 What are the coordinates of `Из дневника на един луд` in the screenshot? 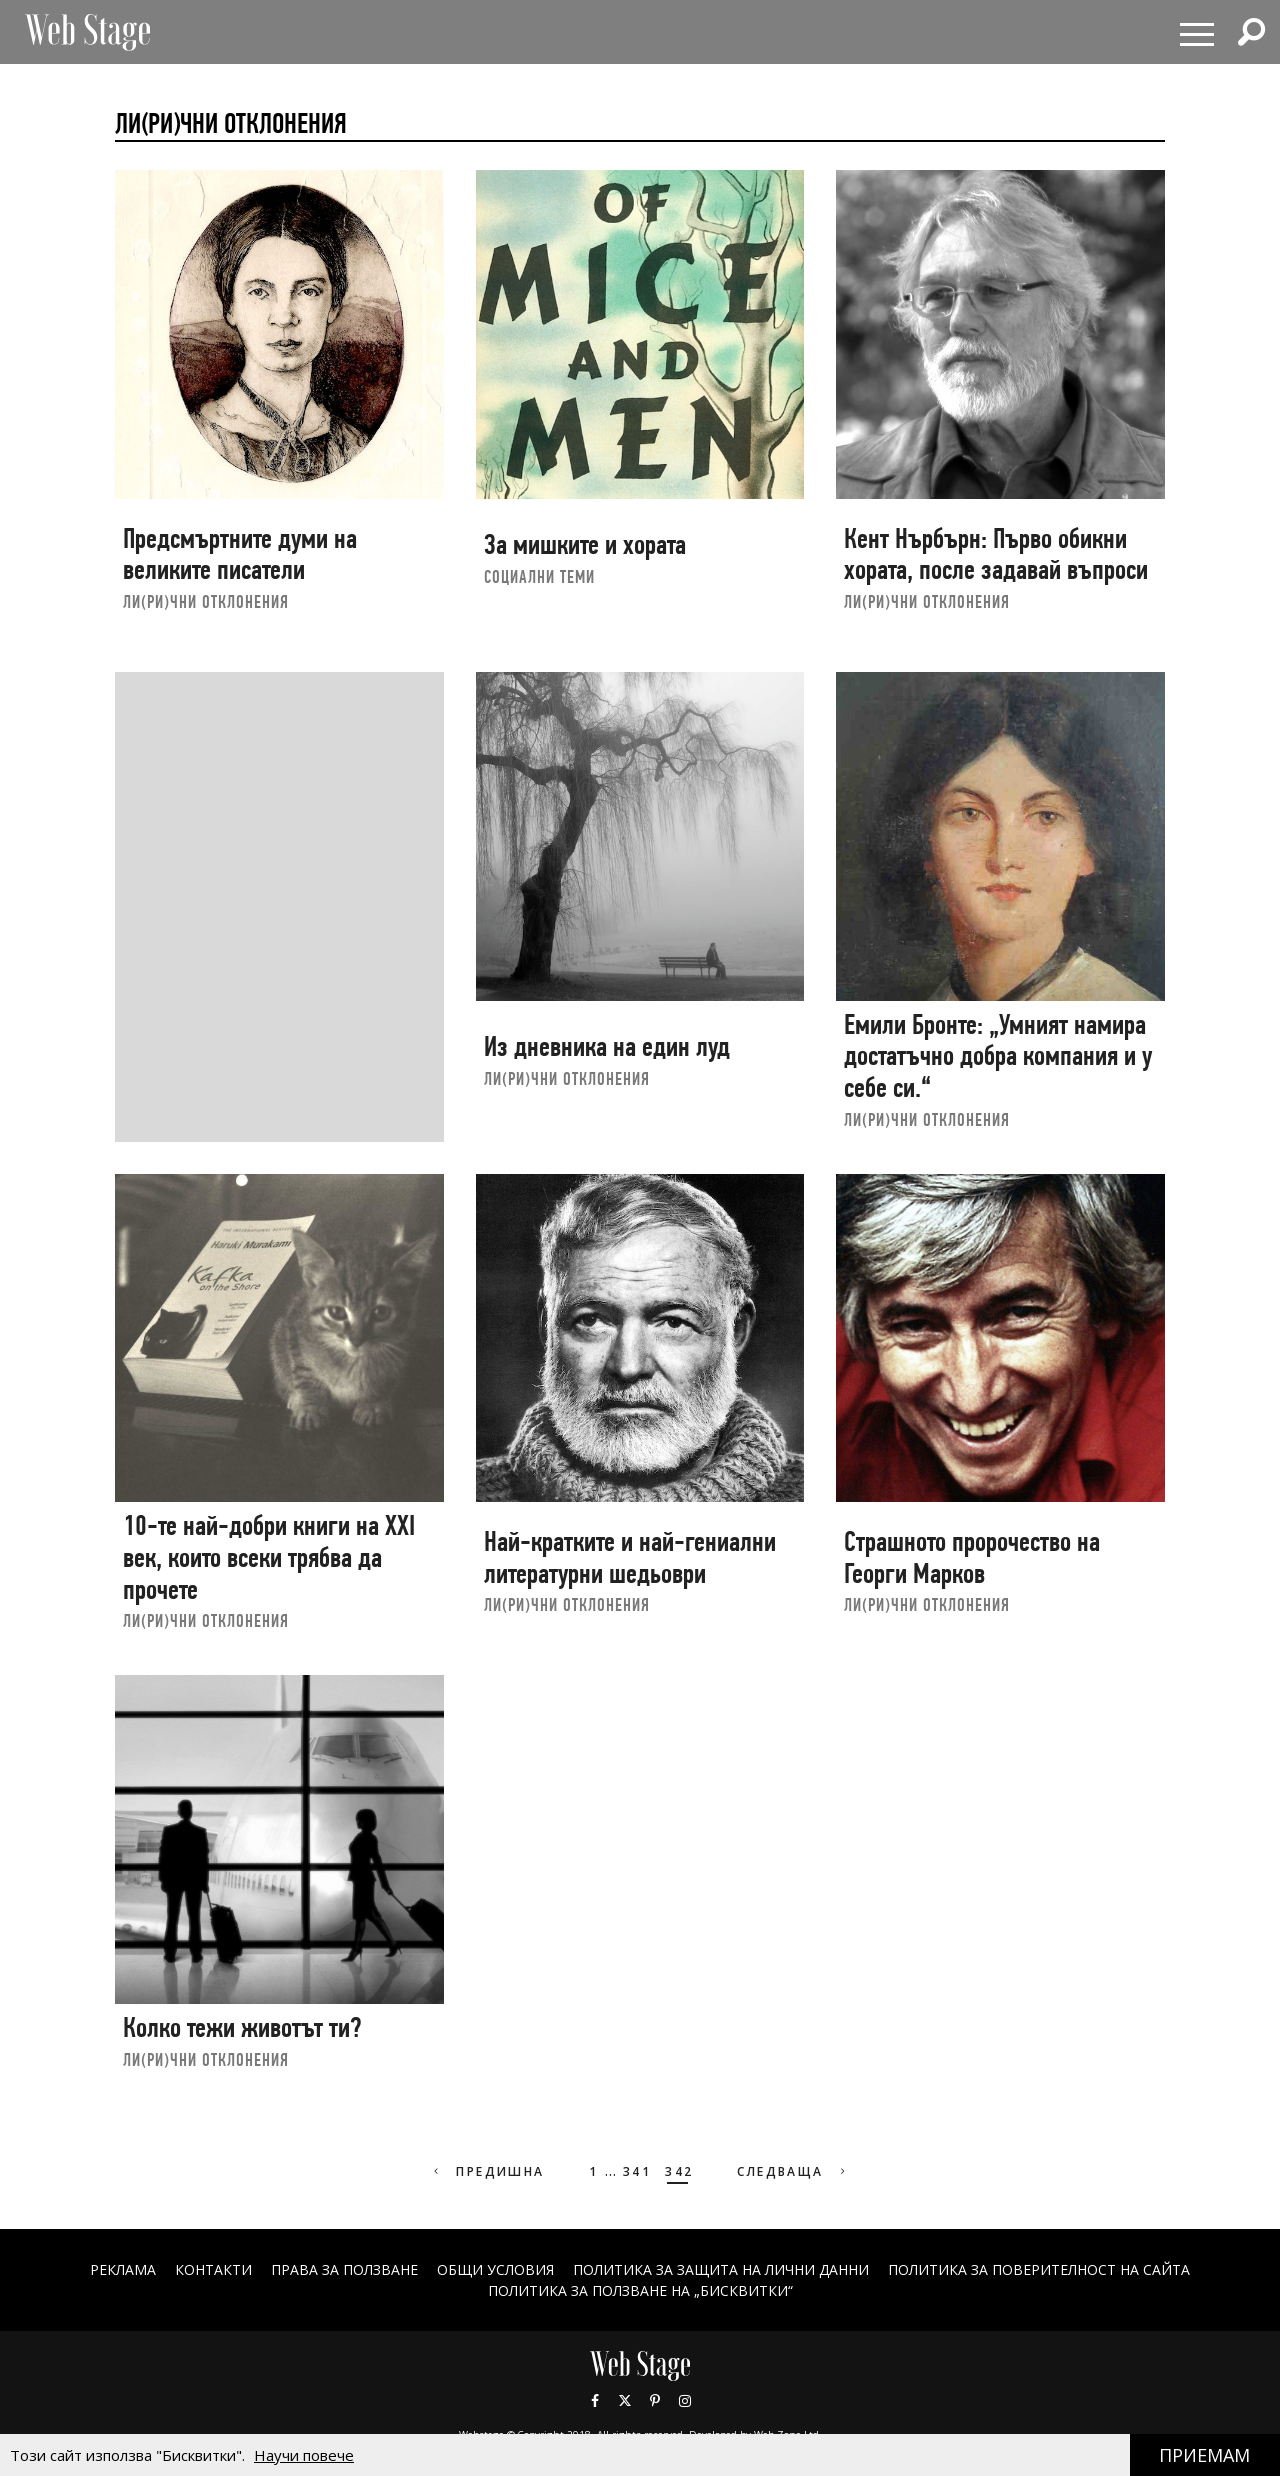 It's located at (607, 1046).